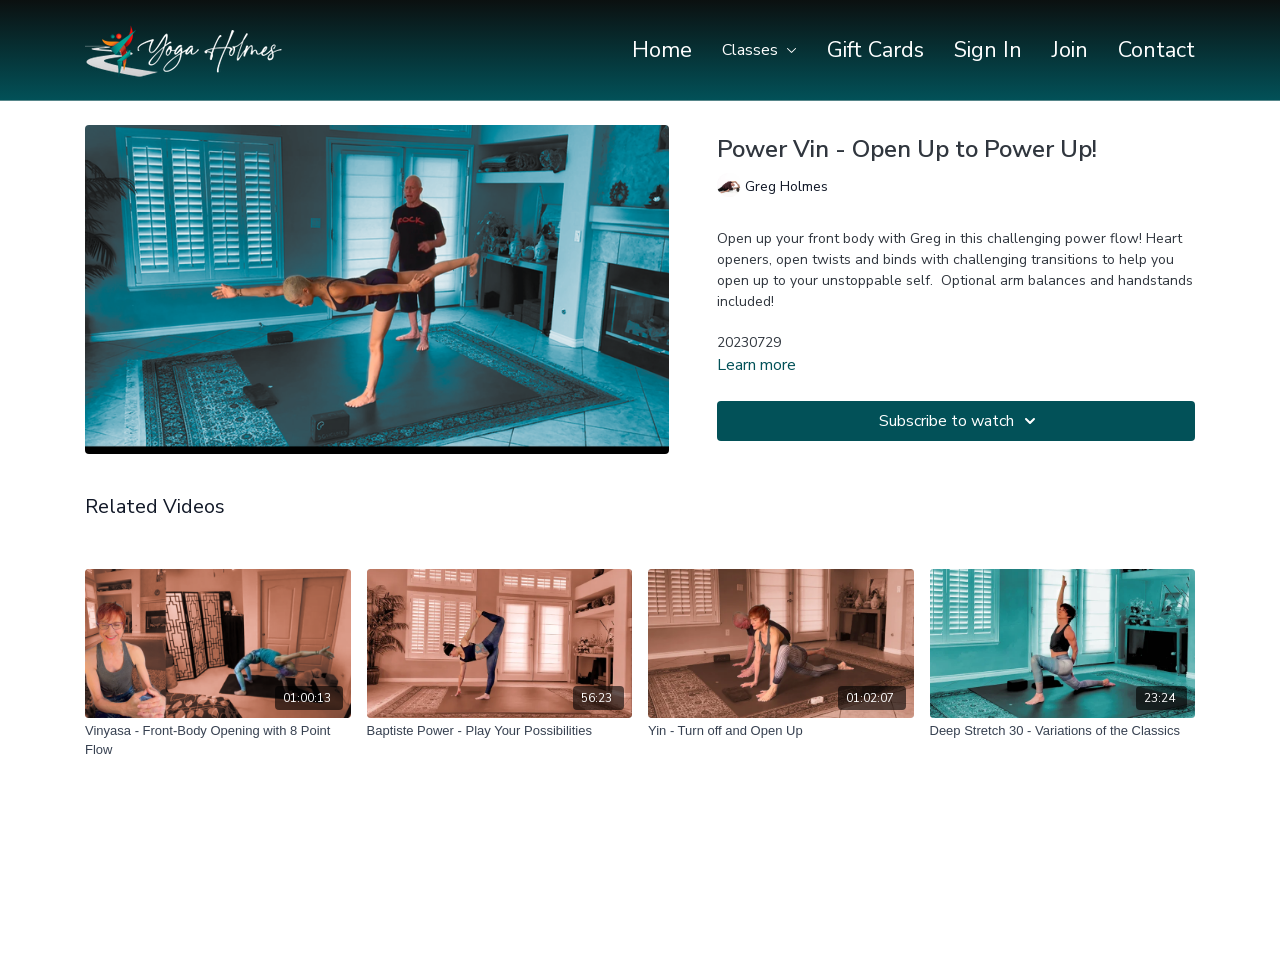 The height and width of the screenshot is (977, 1280). Describe the element at coordinates (1063, 731) in the screenshot. I see `[Deep Stretch 30 - Variations of the Classics]` at that location.